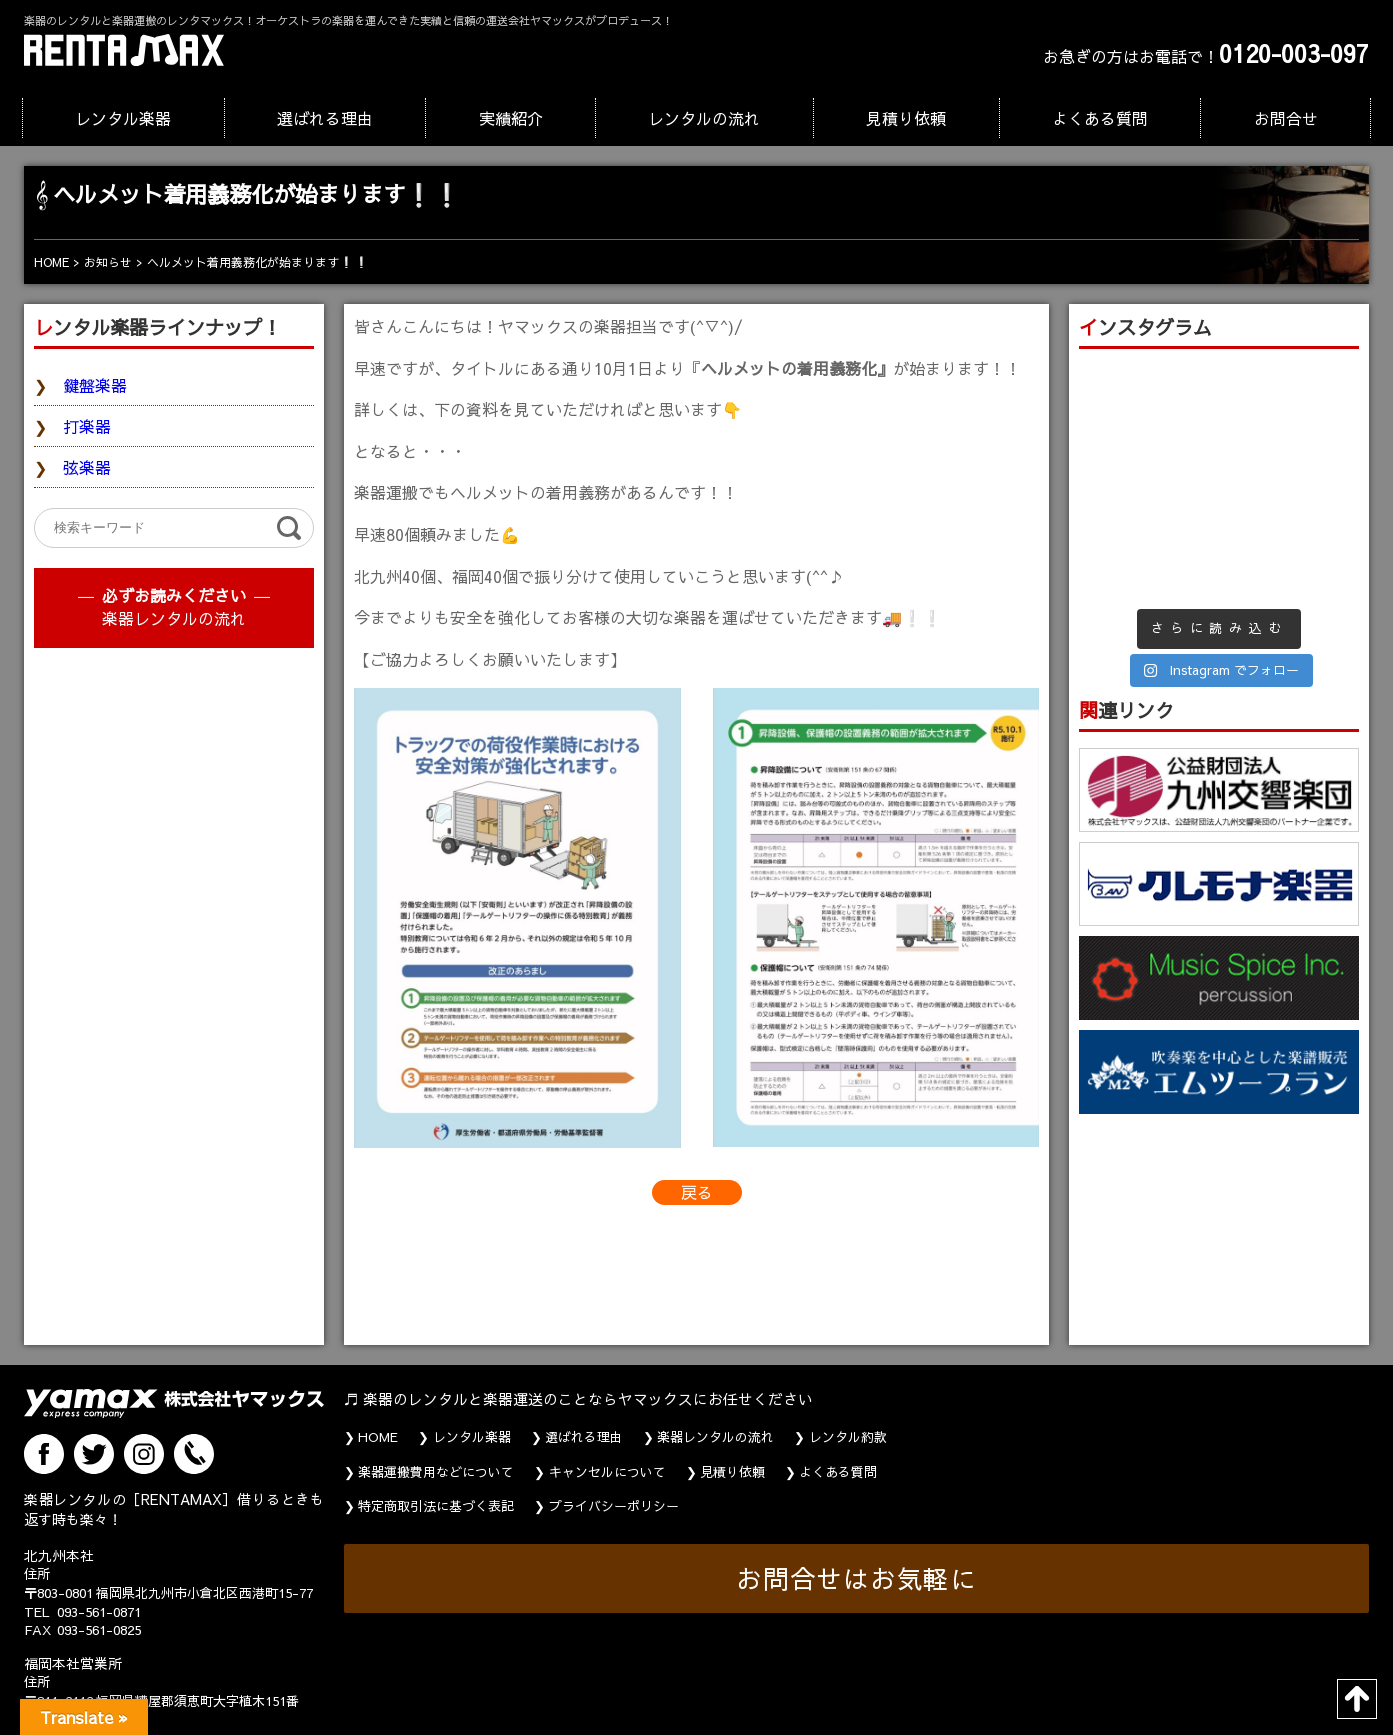 The height and width of the screenshot is (1735, 1393). Describe the element at coordinates (87, 467) in the screenshot. I see `弦楽器` at that location.